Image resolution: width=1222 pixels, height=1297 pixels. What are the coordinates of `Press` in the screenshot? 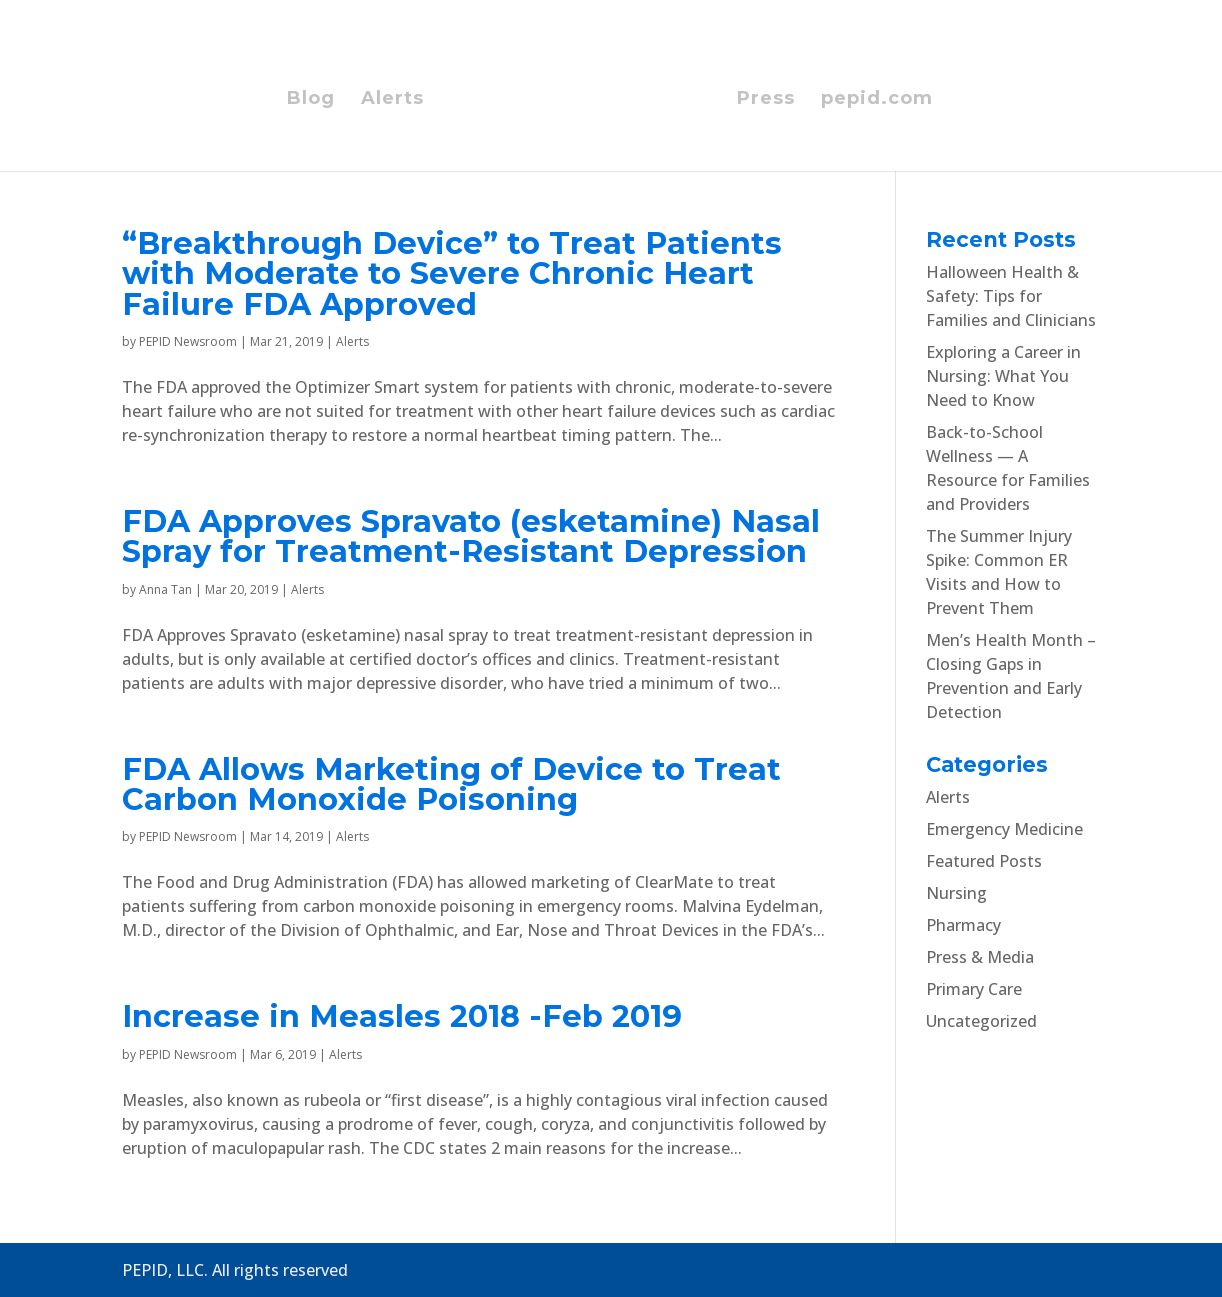 It's located at (766, 100).